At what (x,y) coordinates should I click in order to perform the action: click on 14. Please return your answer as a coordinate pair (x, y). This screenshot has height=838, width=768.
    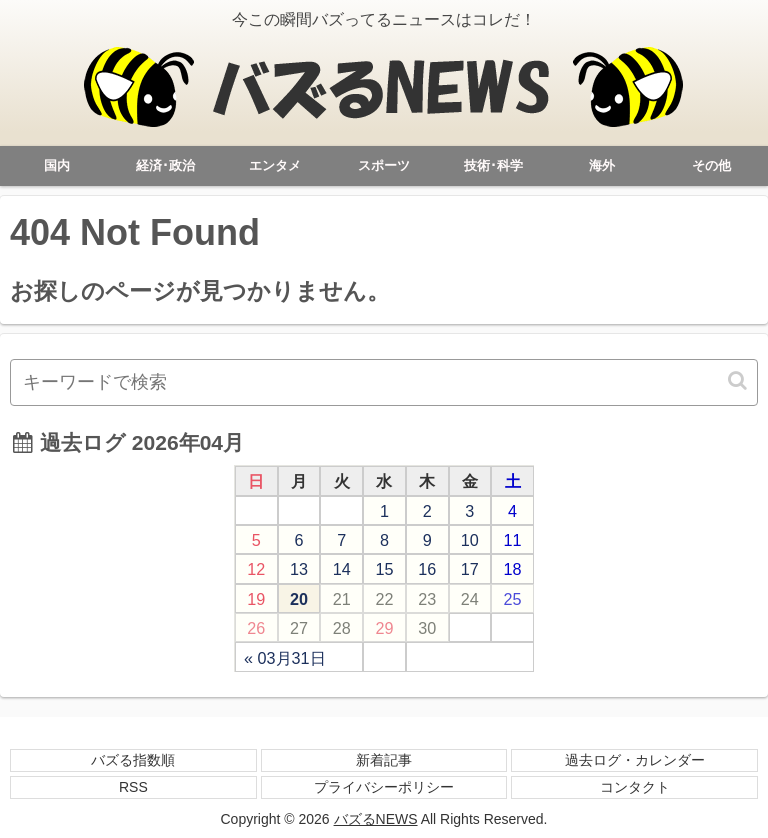
    Looking at the image, I should click on (342, 569).